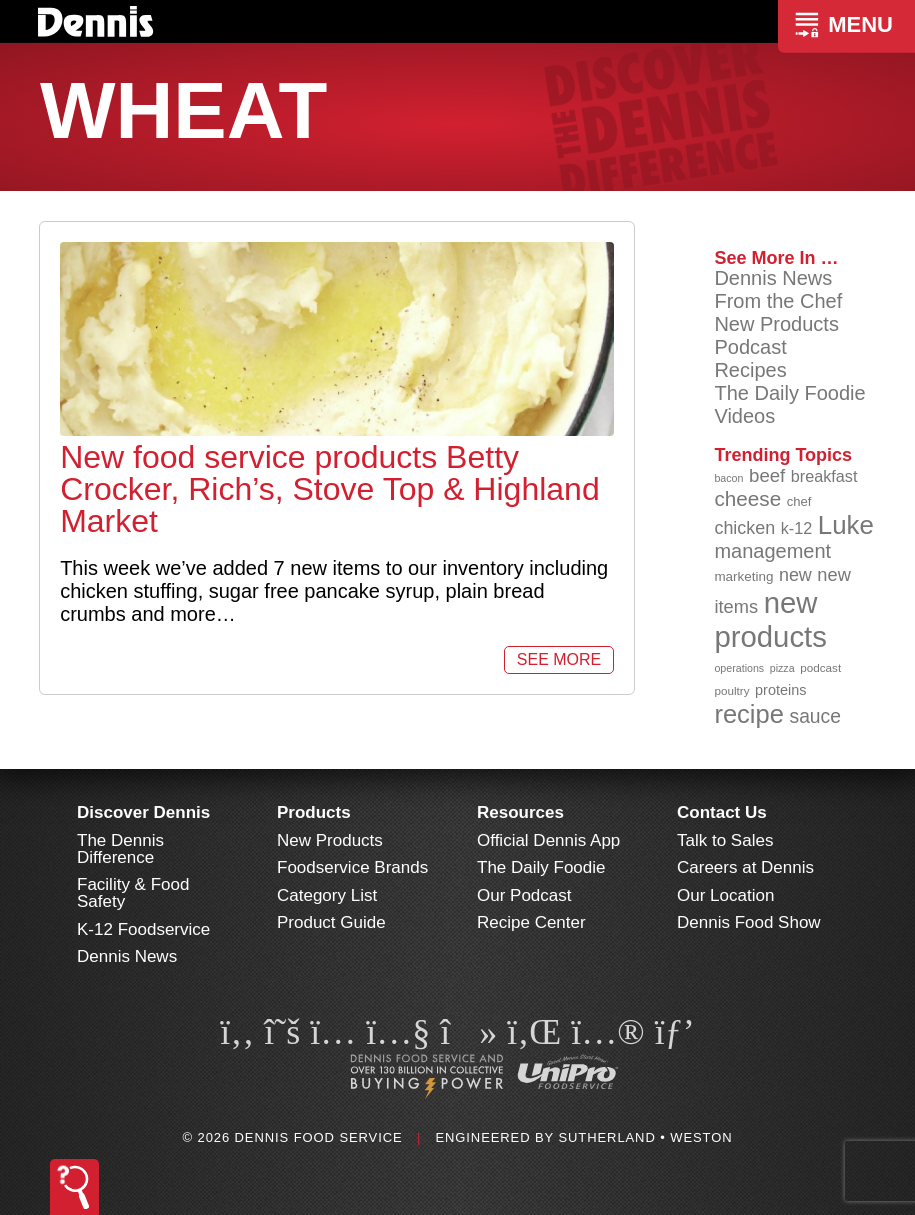  What do you see at coordinates (728, 478) in the screenshot?
I see `bacon [bacon (76 items)]` at bounding box center [728, 478].